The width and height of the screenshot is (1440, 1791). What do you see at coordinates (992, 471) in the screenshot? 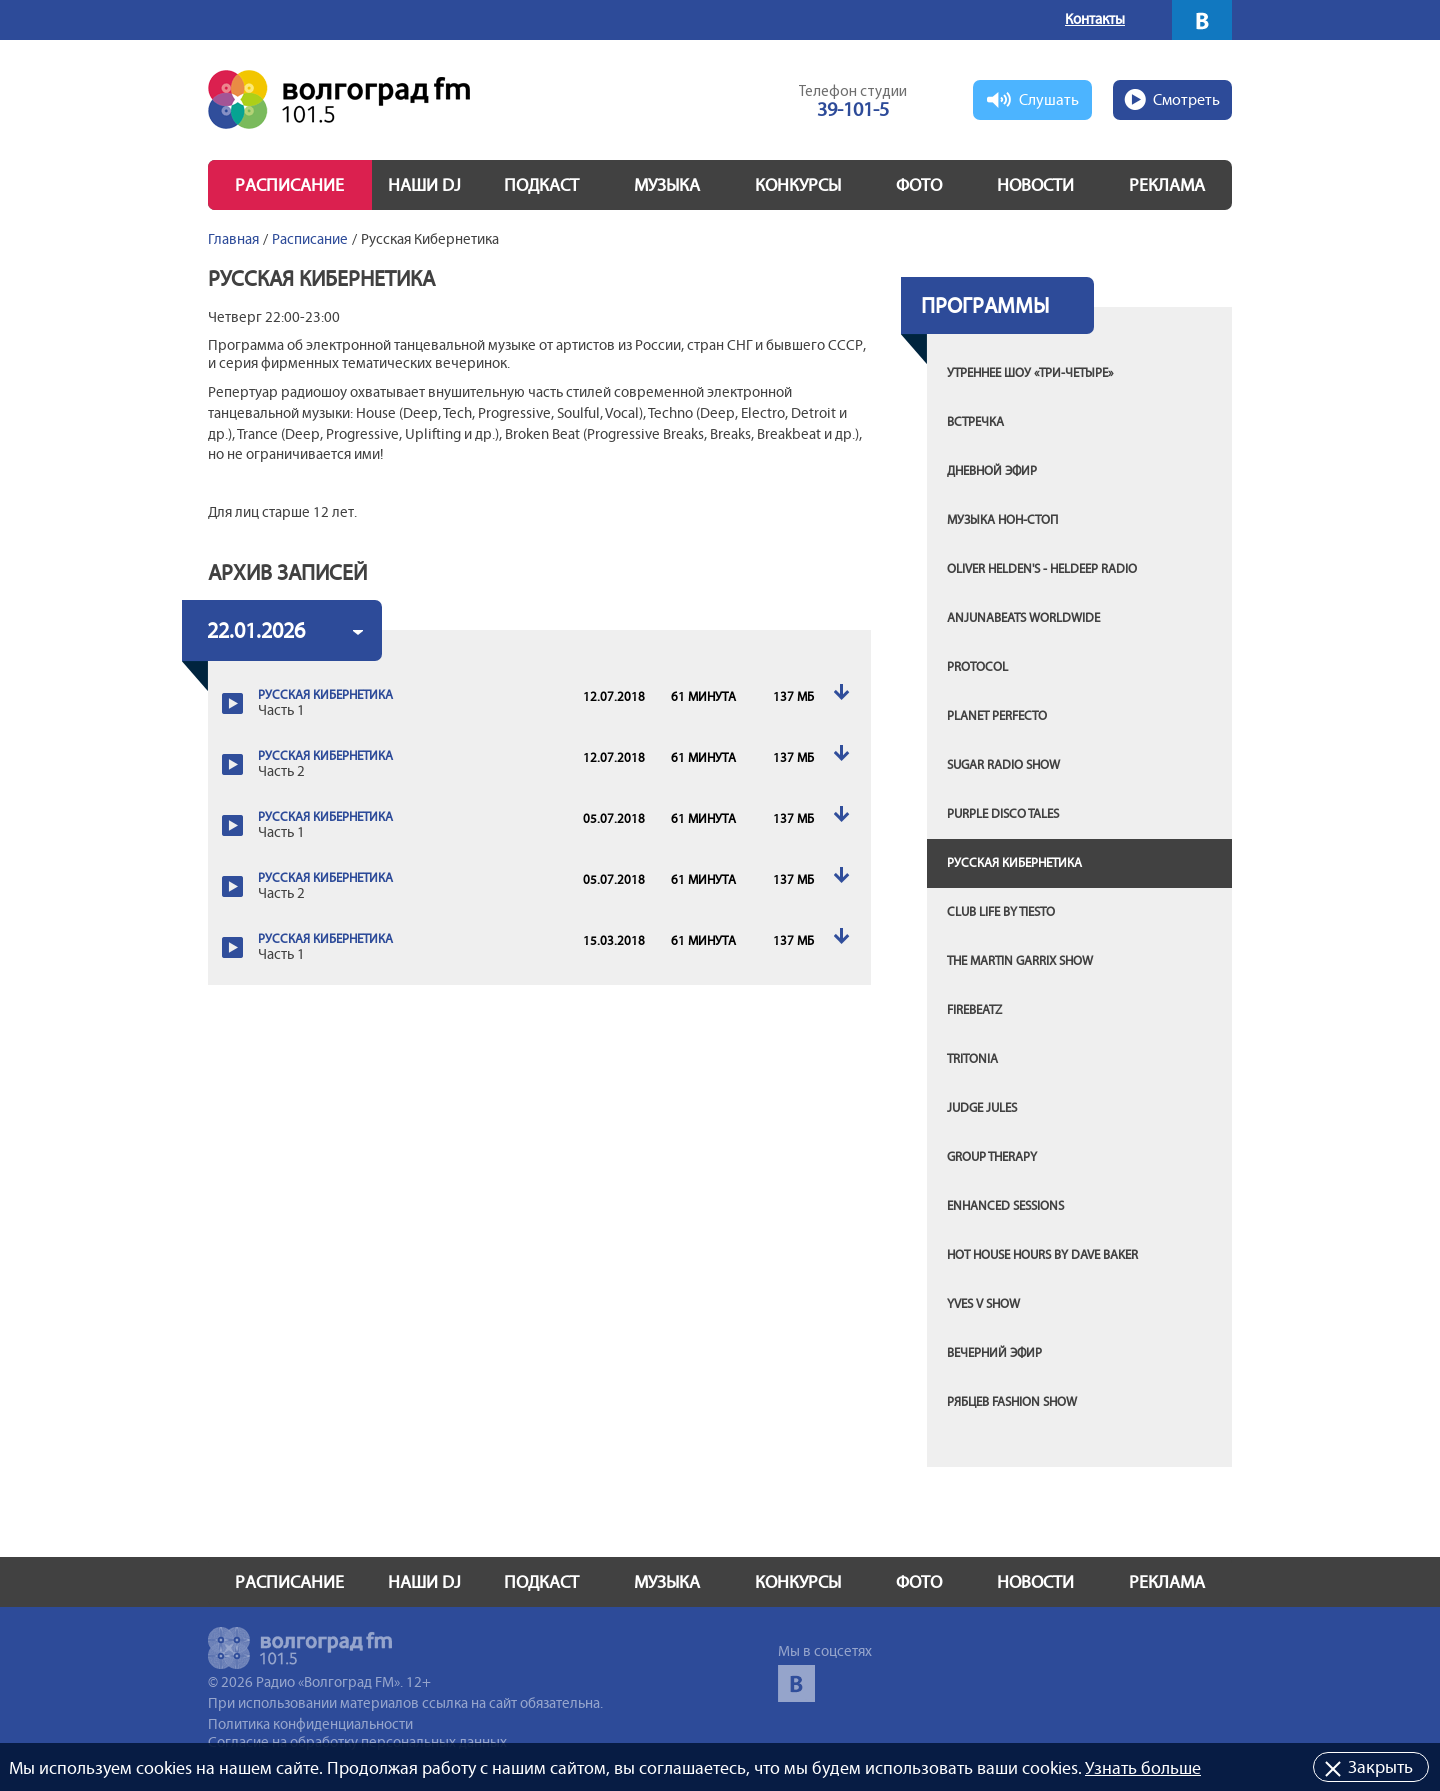
I see `Дневной эфир` at bounding box center [992, 471].